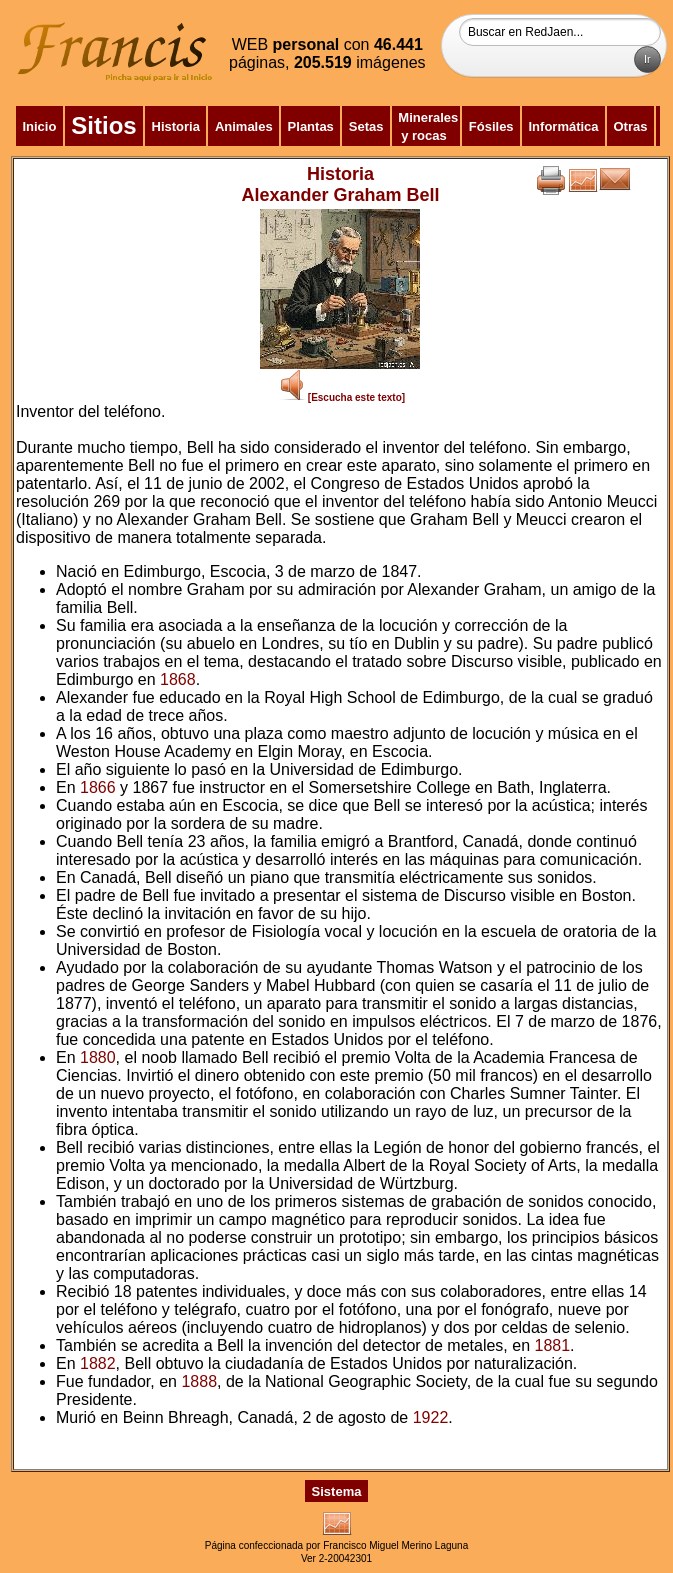 The width and height of the screenshot is (673, 1573). What do you see at coordinates (178, 679) in the screenshot?
I see `1868` at bounding box center [178, 679].